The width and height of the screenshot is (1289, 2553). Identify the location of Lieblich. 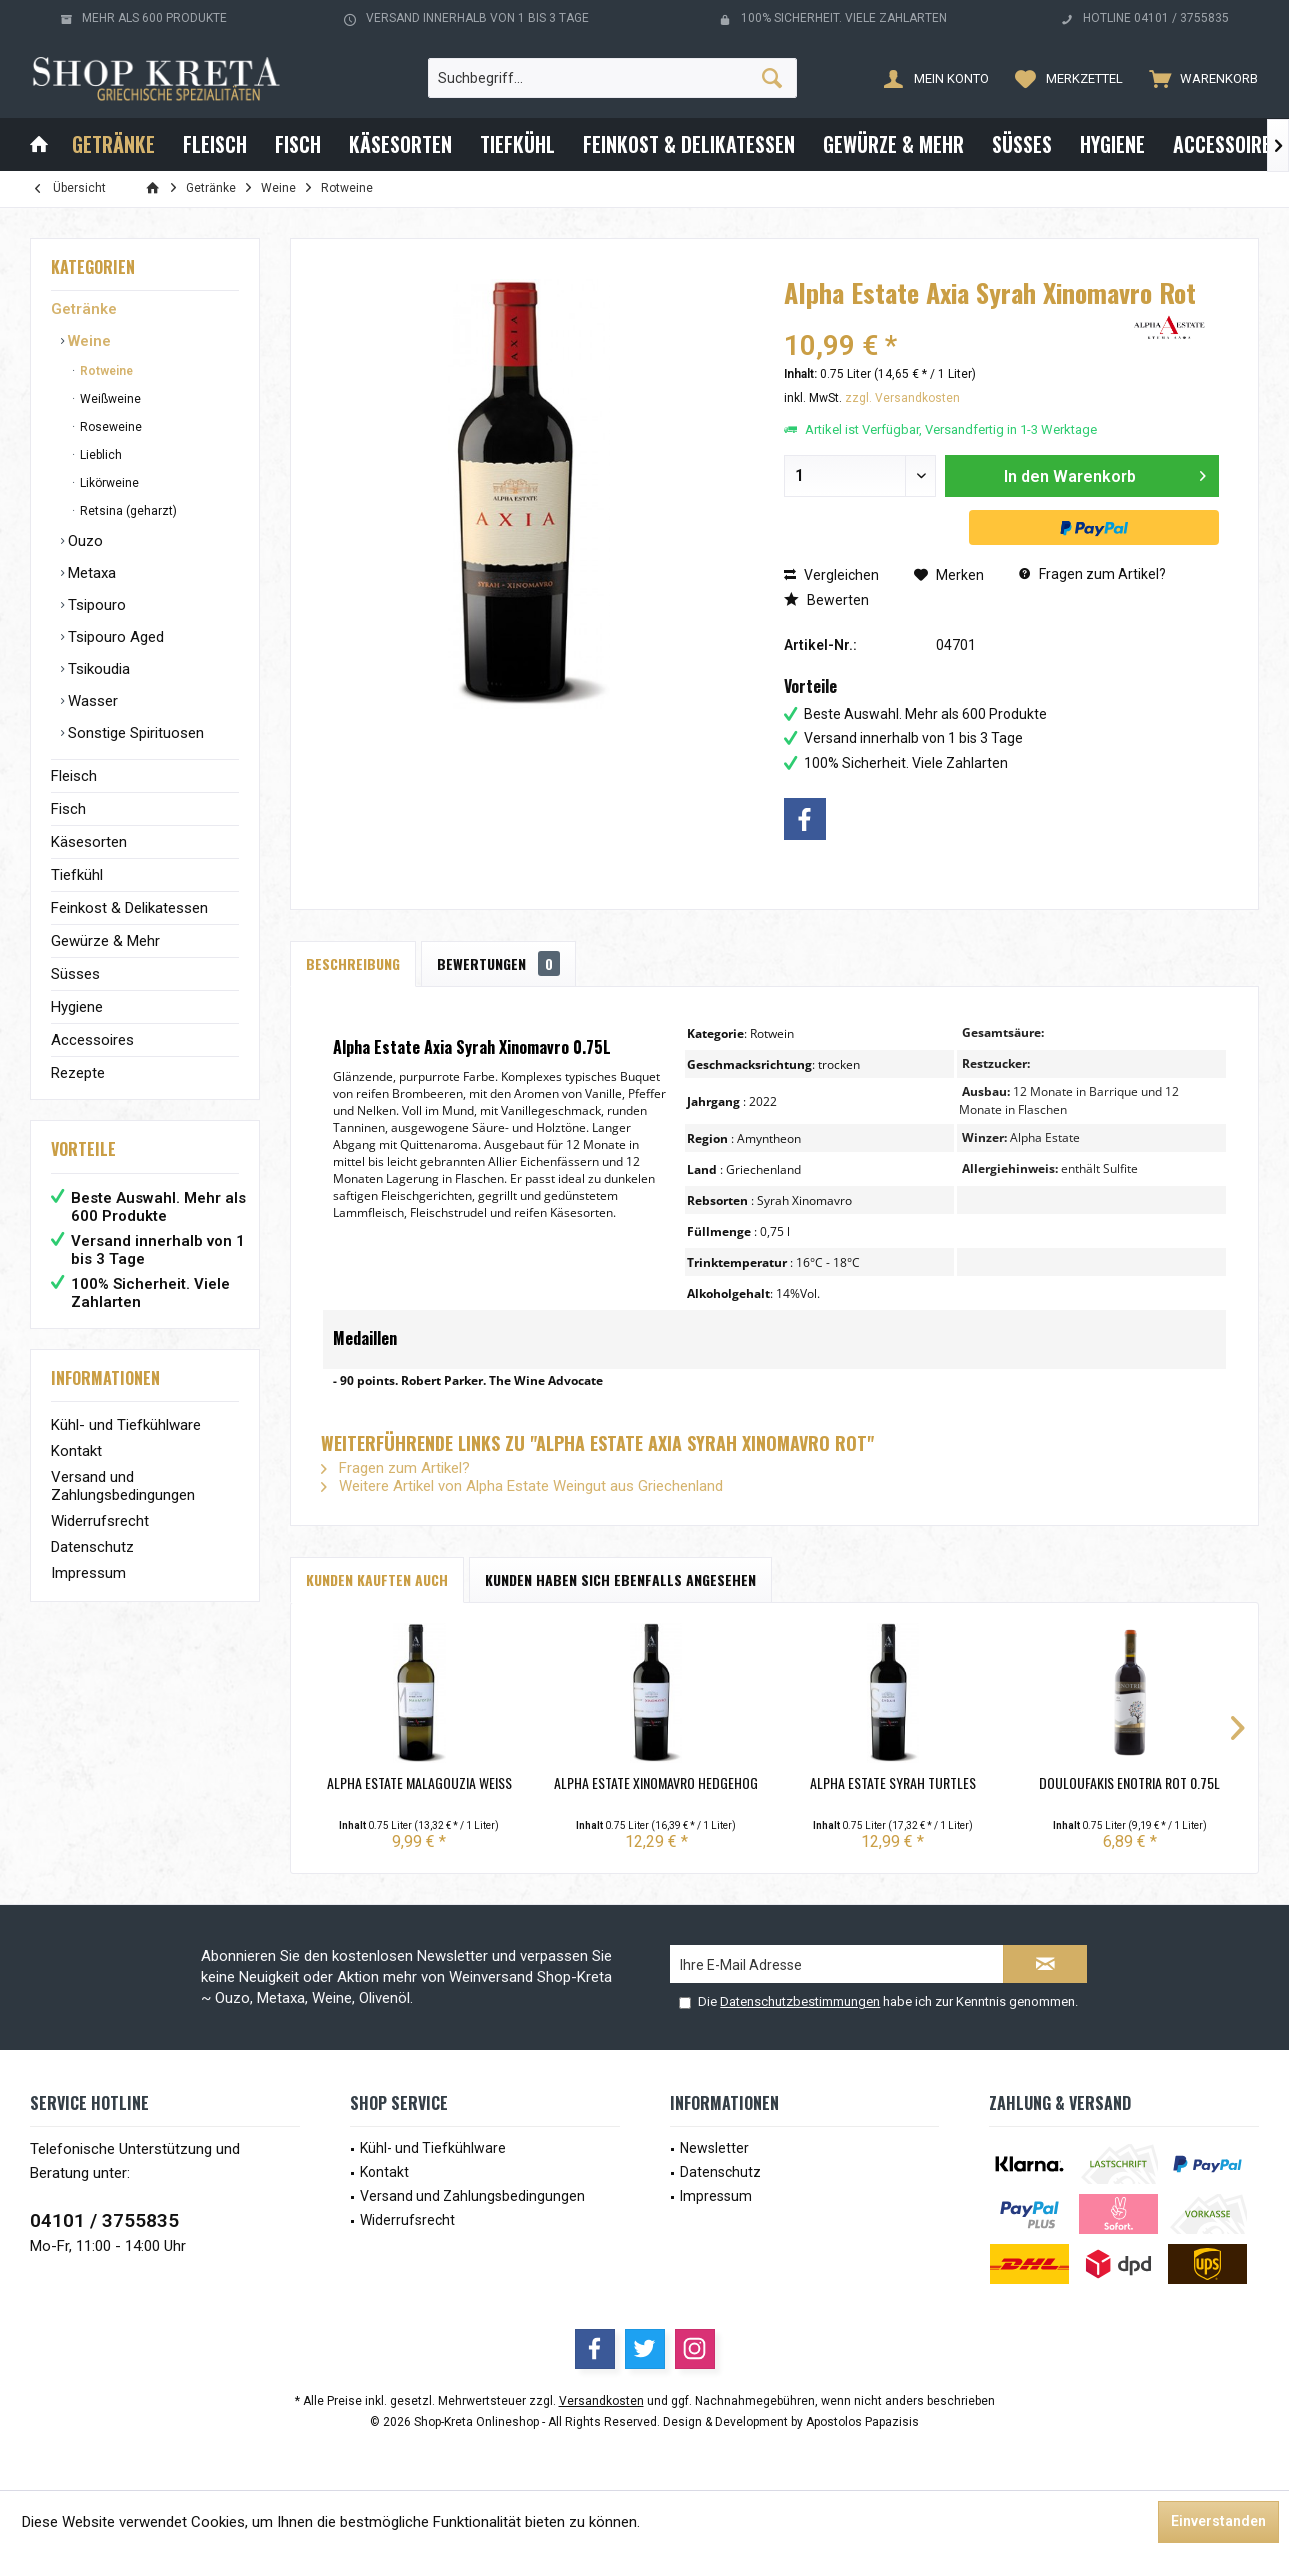
(99, 455).